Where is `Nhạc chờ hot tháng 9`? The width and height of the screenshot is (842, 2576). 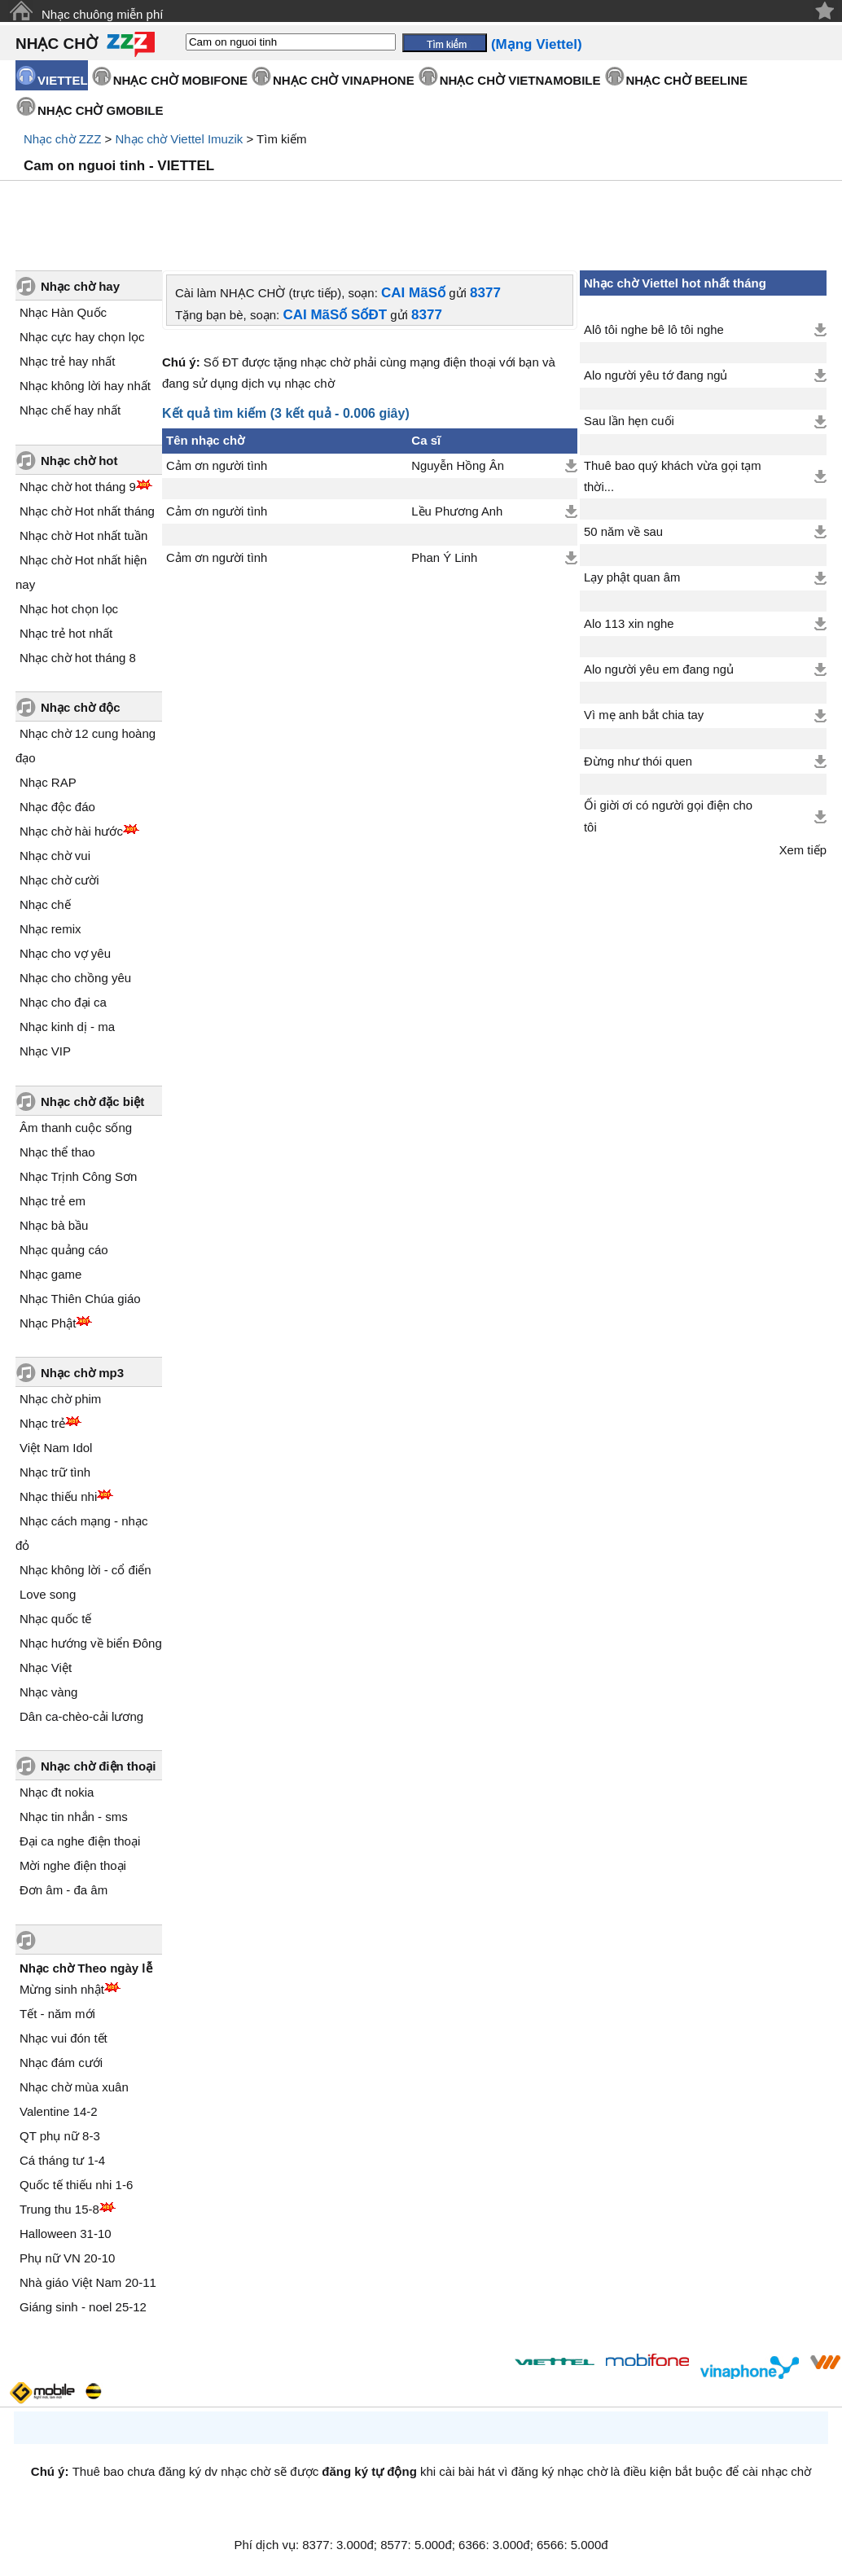
Nhạc chờ hot tháng 9 is located at coordinates (78, 487).